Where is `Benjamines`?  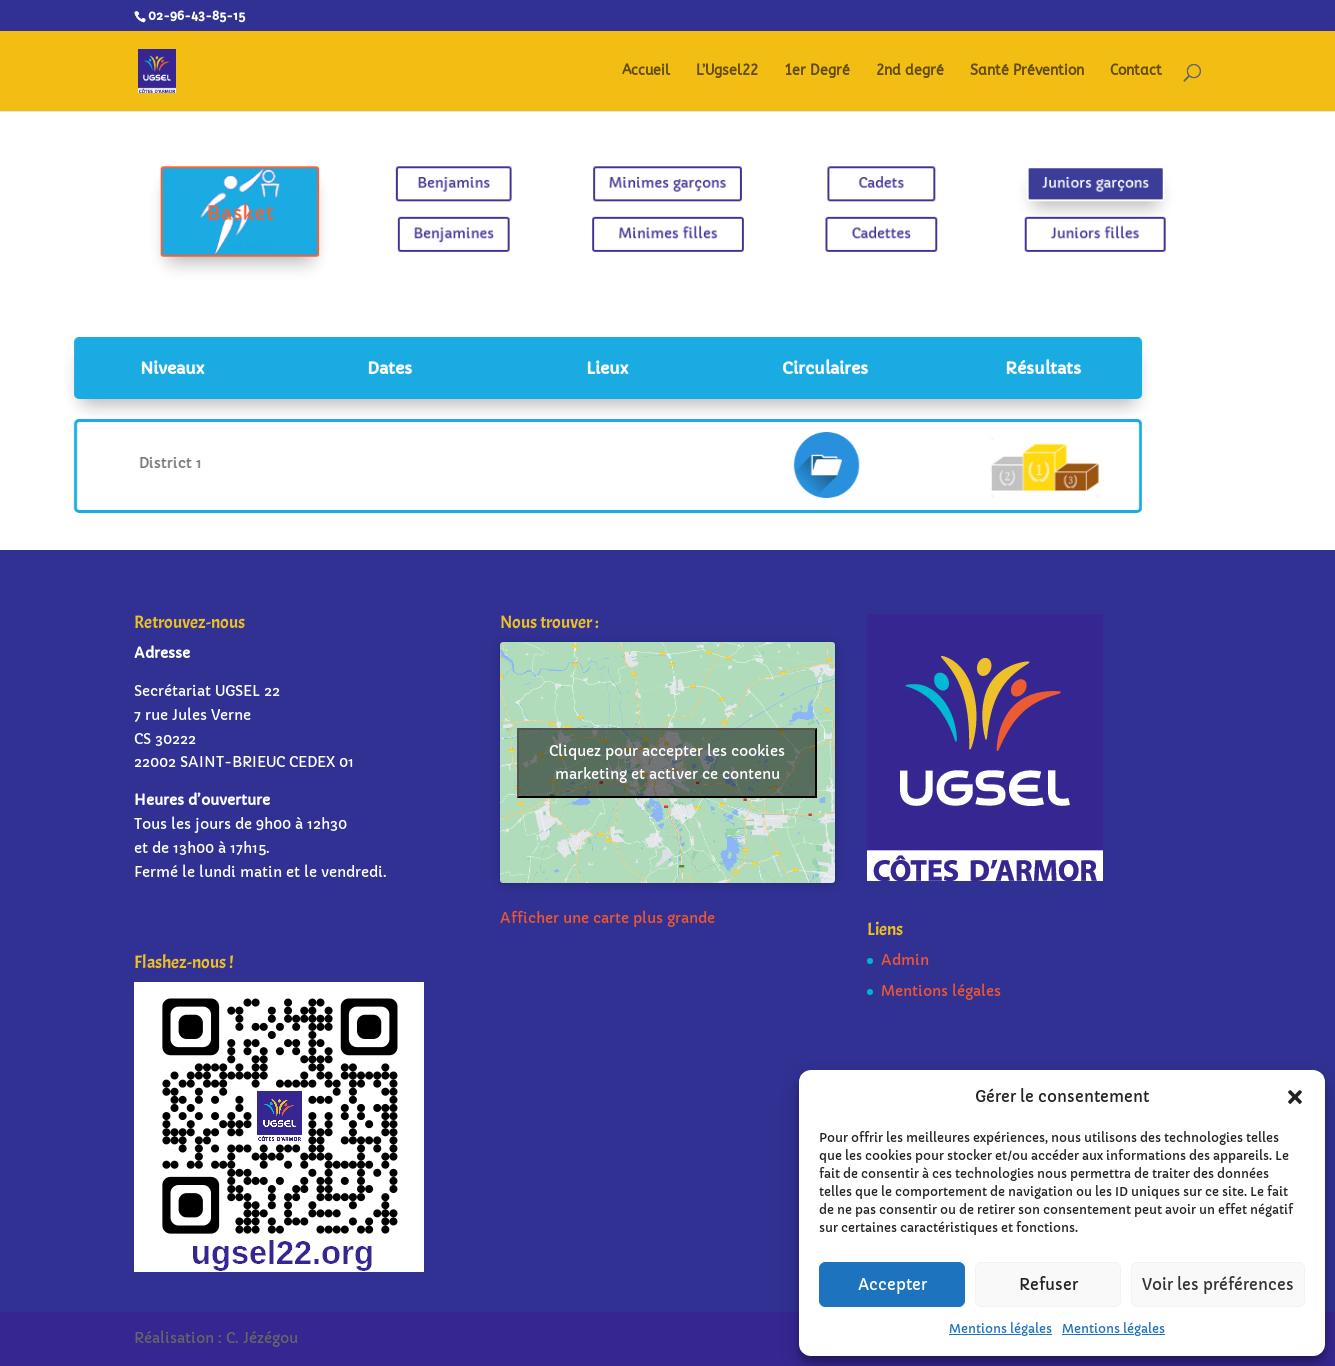 Benjamines is located at coordinates (472, 231).